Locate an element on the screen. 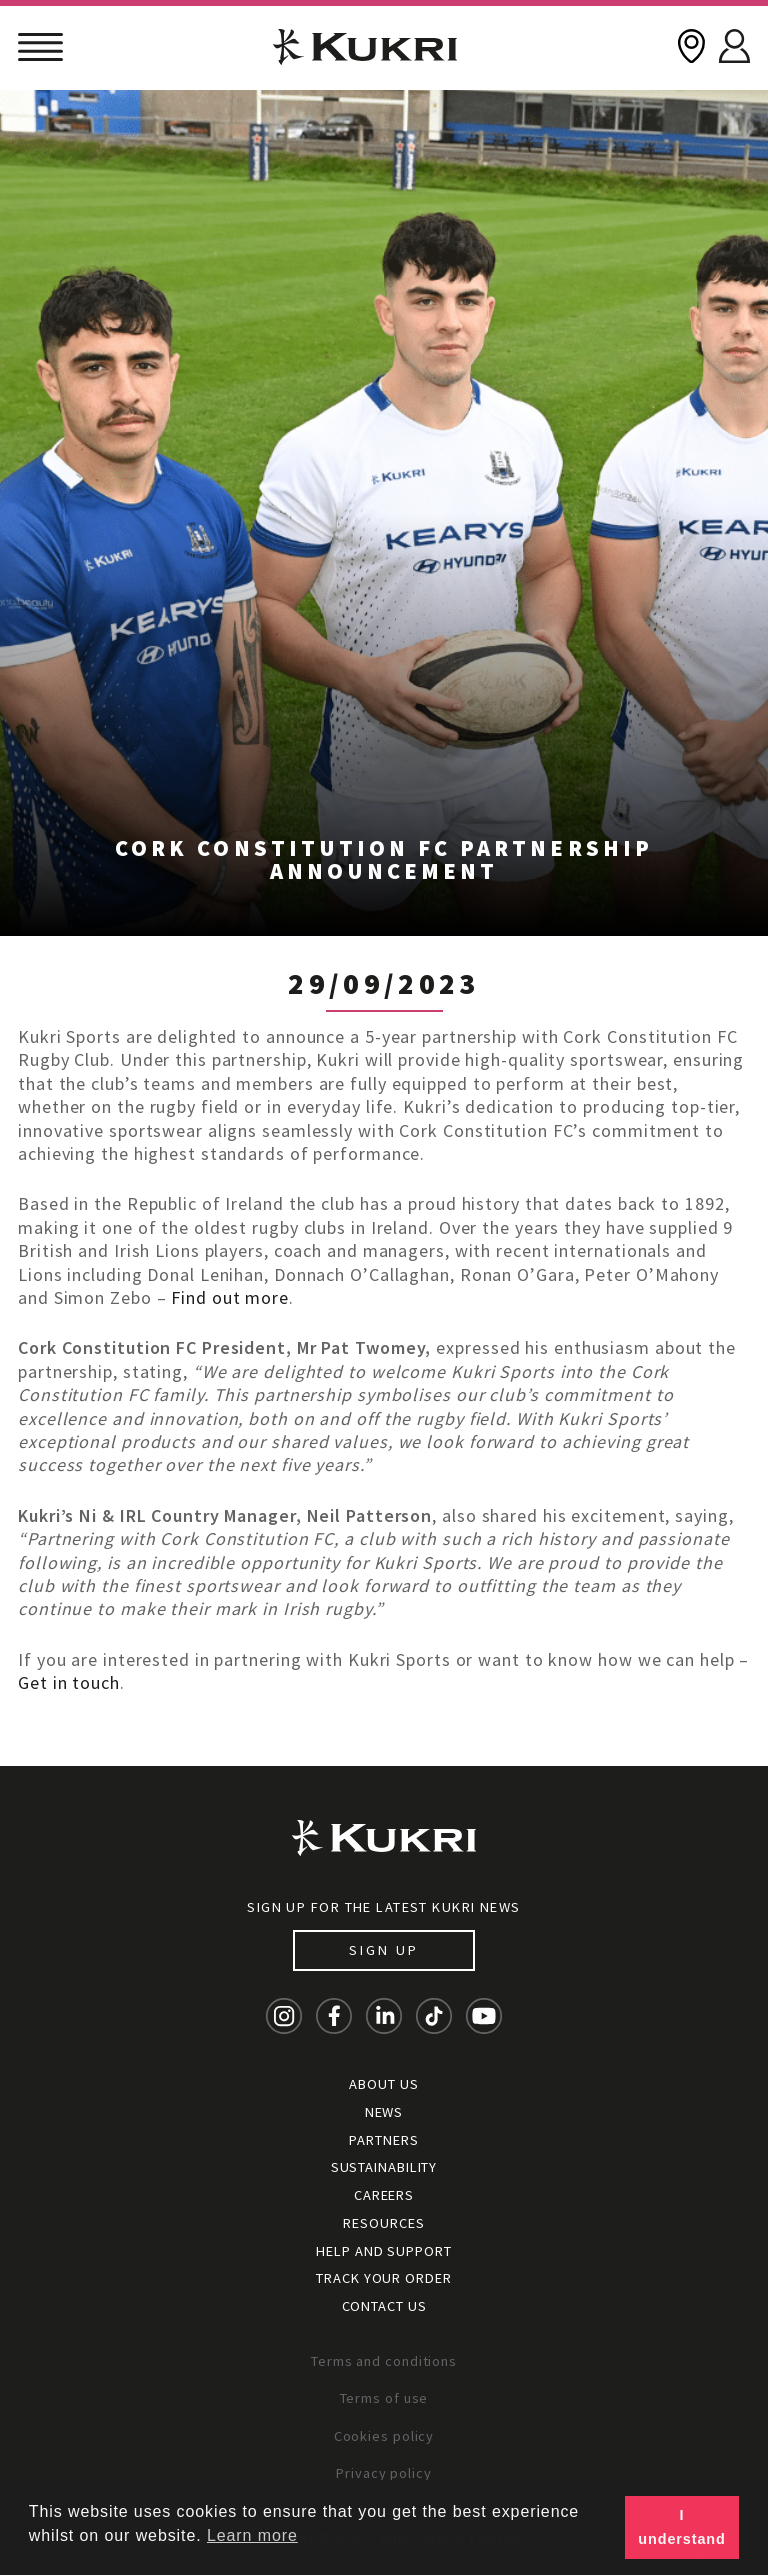 The height and width of the screenshot is (2575, 768). Help and Support is located at coordinates (383, 2251).